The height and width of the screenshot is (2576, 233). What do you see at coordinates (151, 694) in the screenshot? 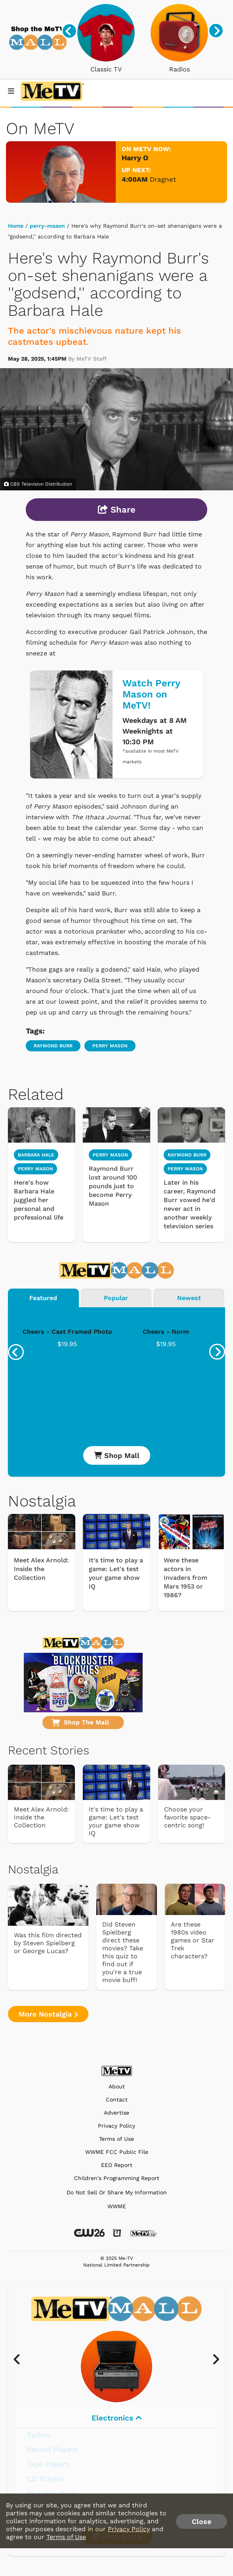
I see `Watch Perry Mason on MeTV!` at bounding box center [151, 694].